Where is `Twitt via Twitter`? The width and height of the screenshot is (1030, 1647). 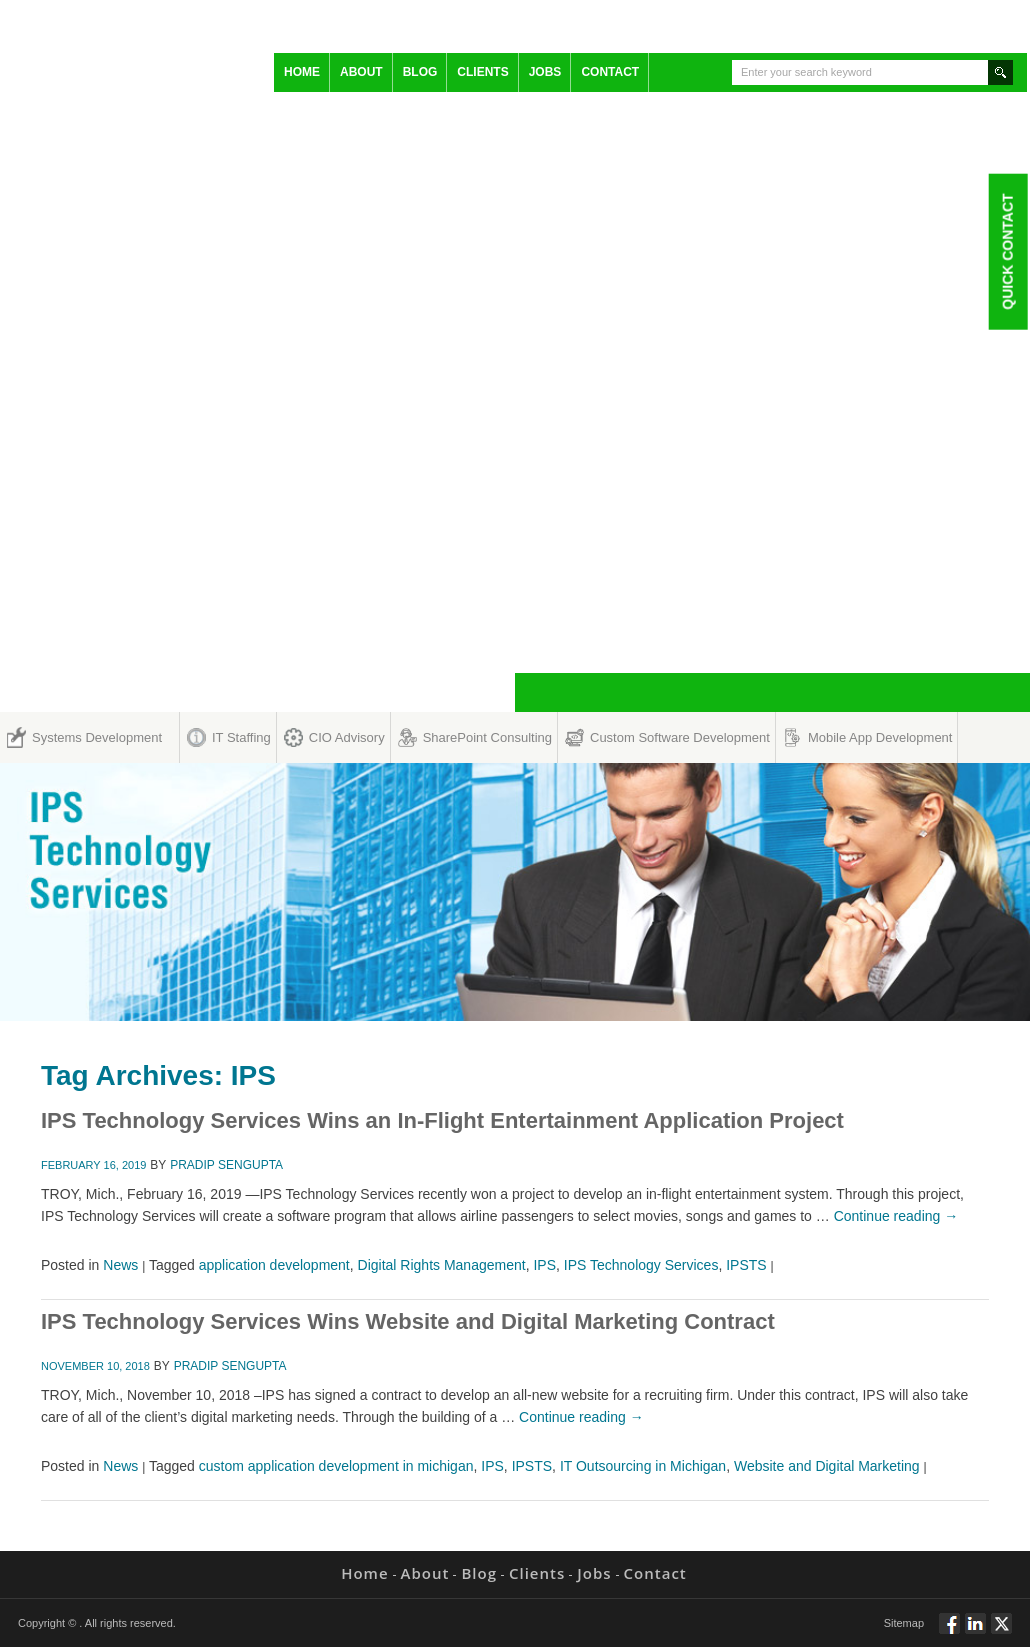
Twitt via Twitter is located at coordinates (1001, 1632).